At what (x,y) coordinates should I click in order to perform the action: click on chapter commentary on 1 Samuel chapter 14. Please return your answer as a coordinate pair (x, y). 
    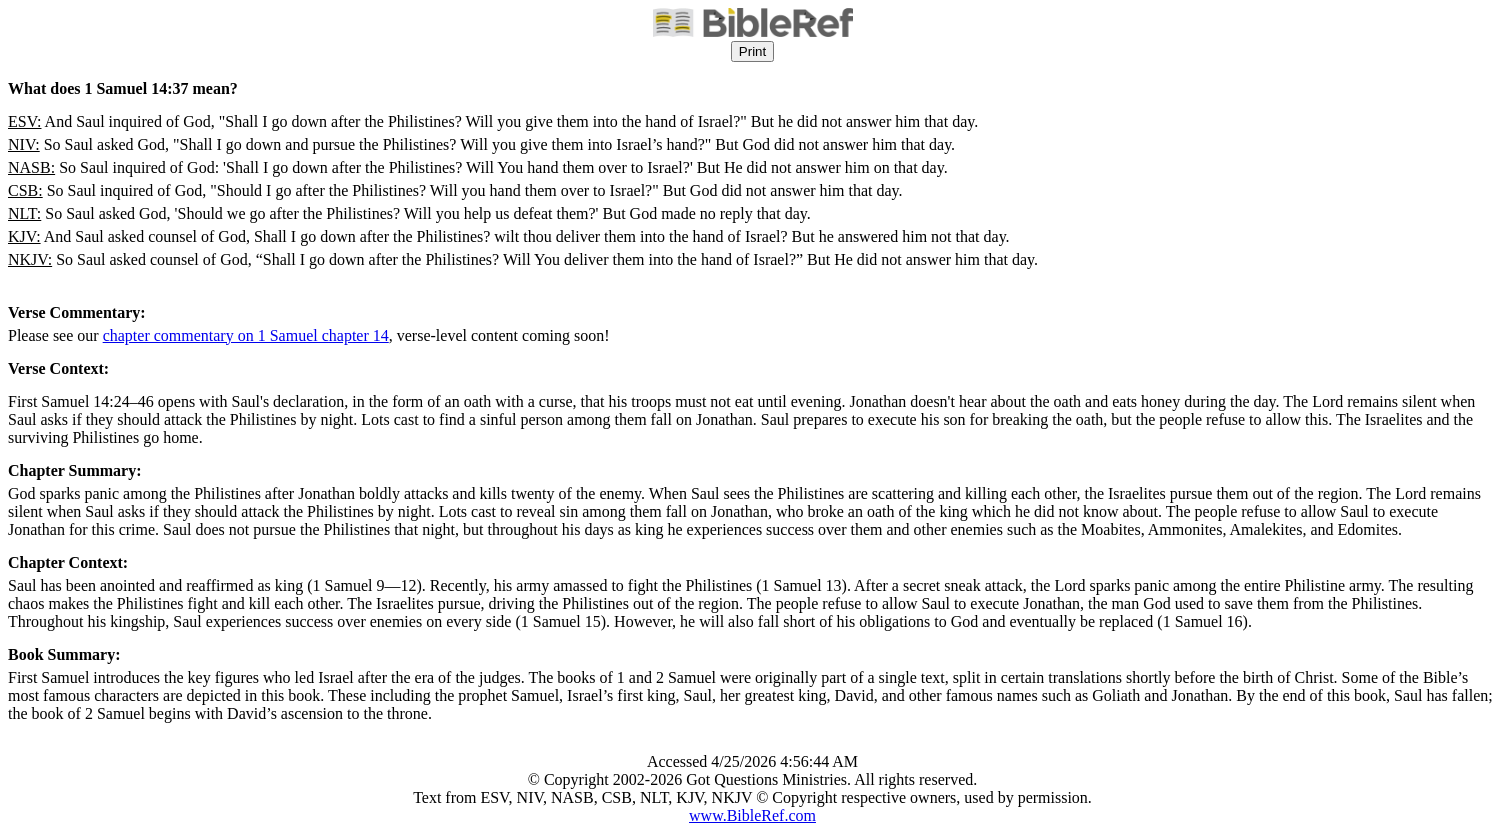
    Looking at the image, I should click on (246, 335).